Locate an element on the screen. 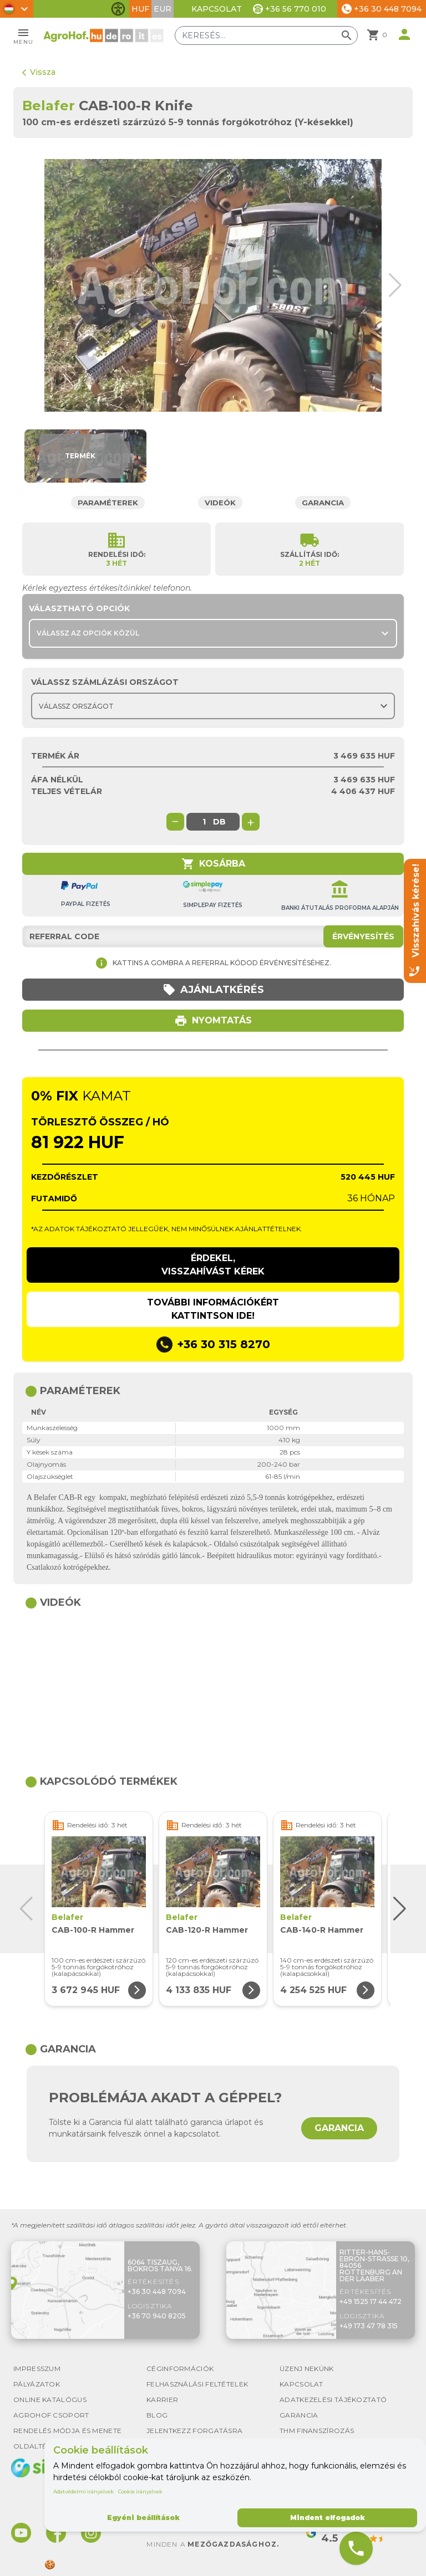  Garancia is located at coordinates (324, 502).